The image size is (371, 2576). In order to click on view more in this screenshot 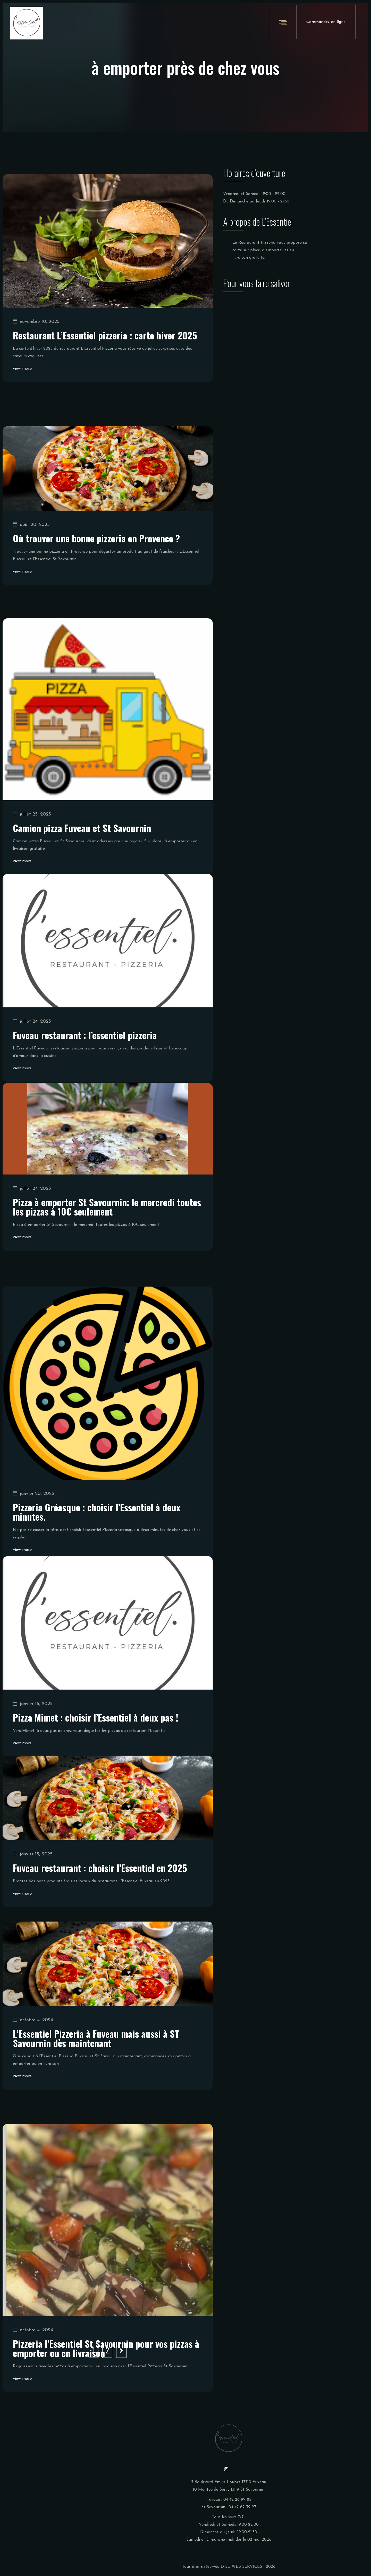, I will do `click(22, 386)`.